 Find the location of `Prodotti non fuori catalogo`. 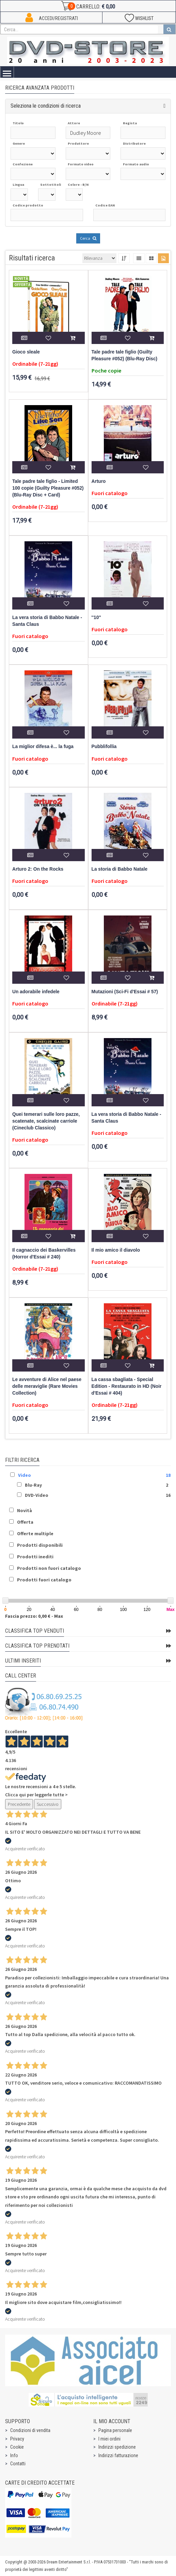

Prodotti non fuori catalogo is located at coordinates (49, 1568).